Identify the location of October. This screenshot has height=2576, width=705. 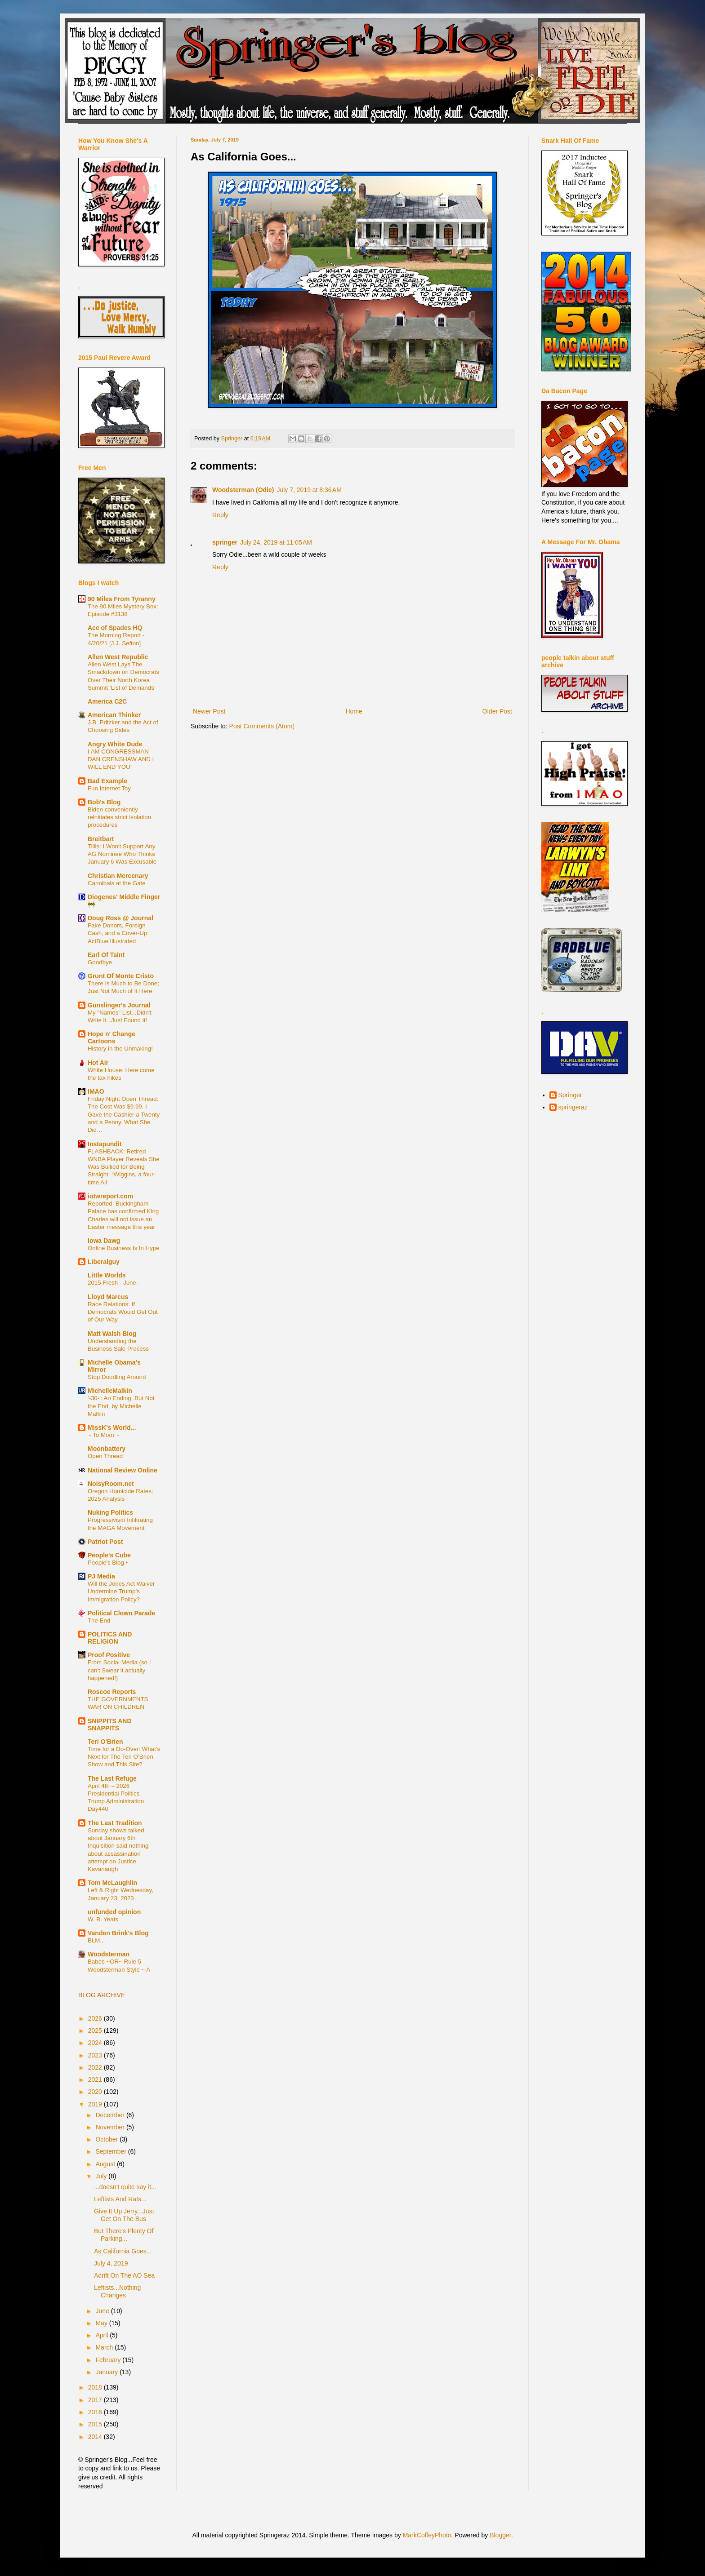
(107, 2139).